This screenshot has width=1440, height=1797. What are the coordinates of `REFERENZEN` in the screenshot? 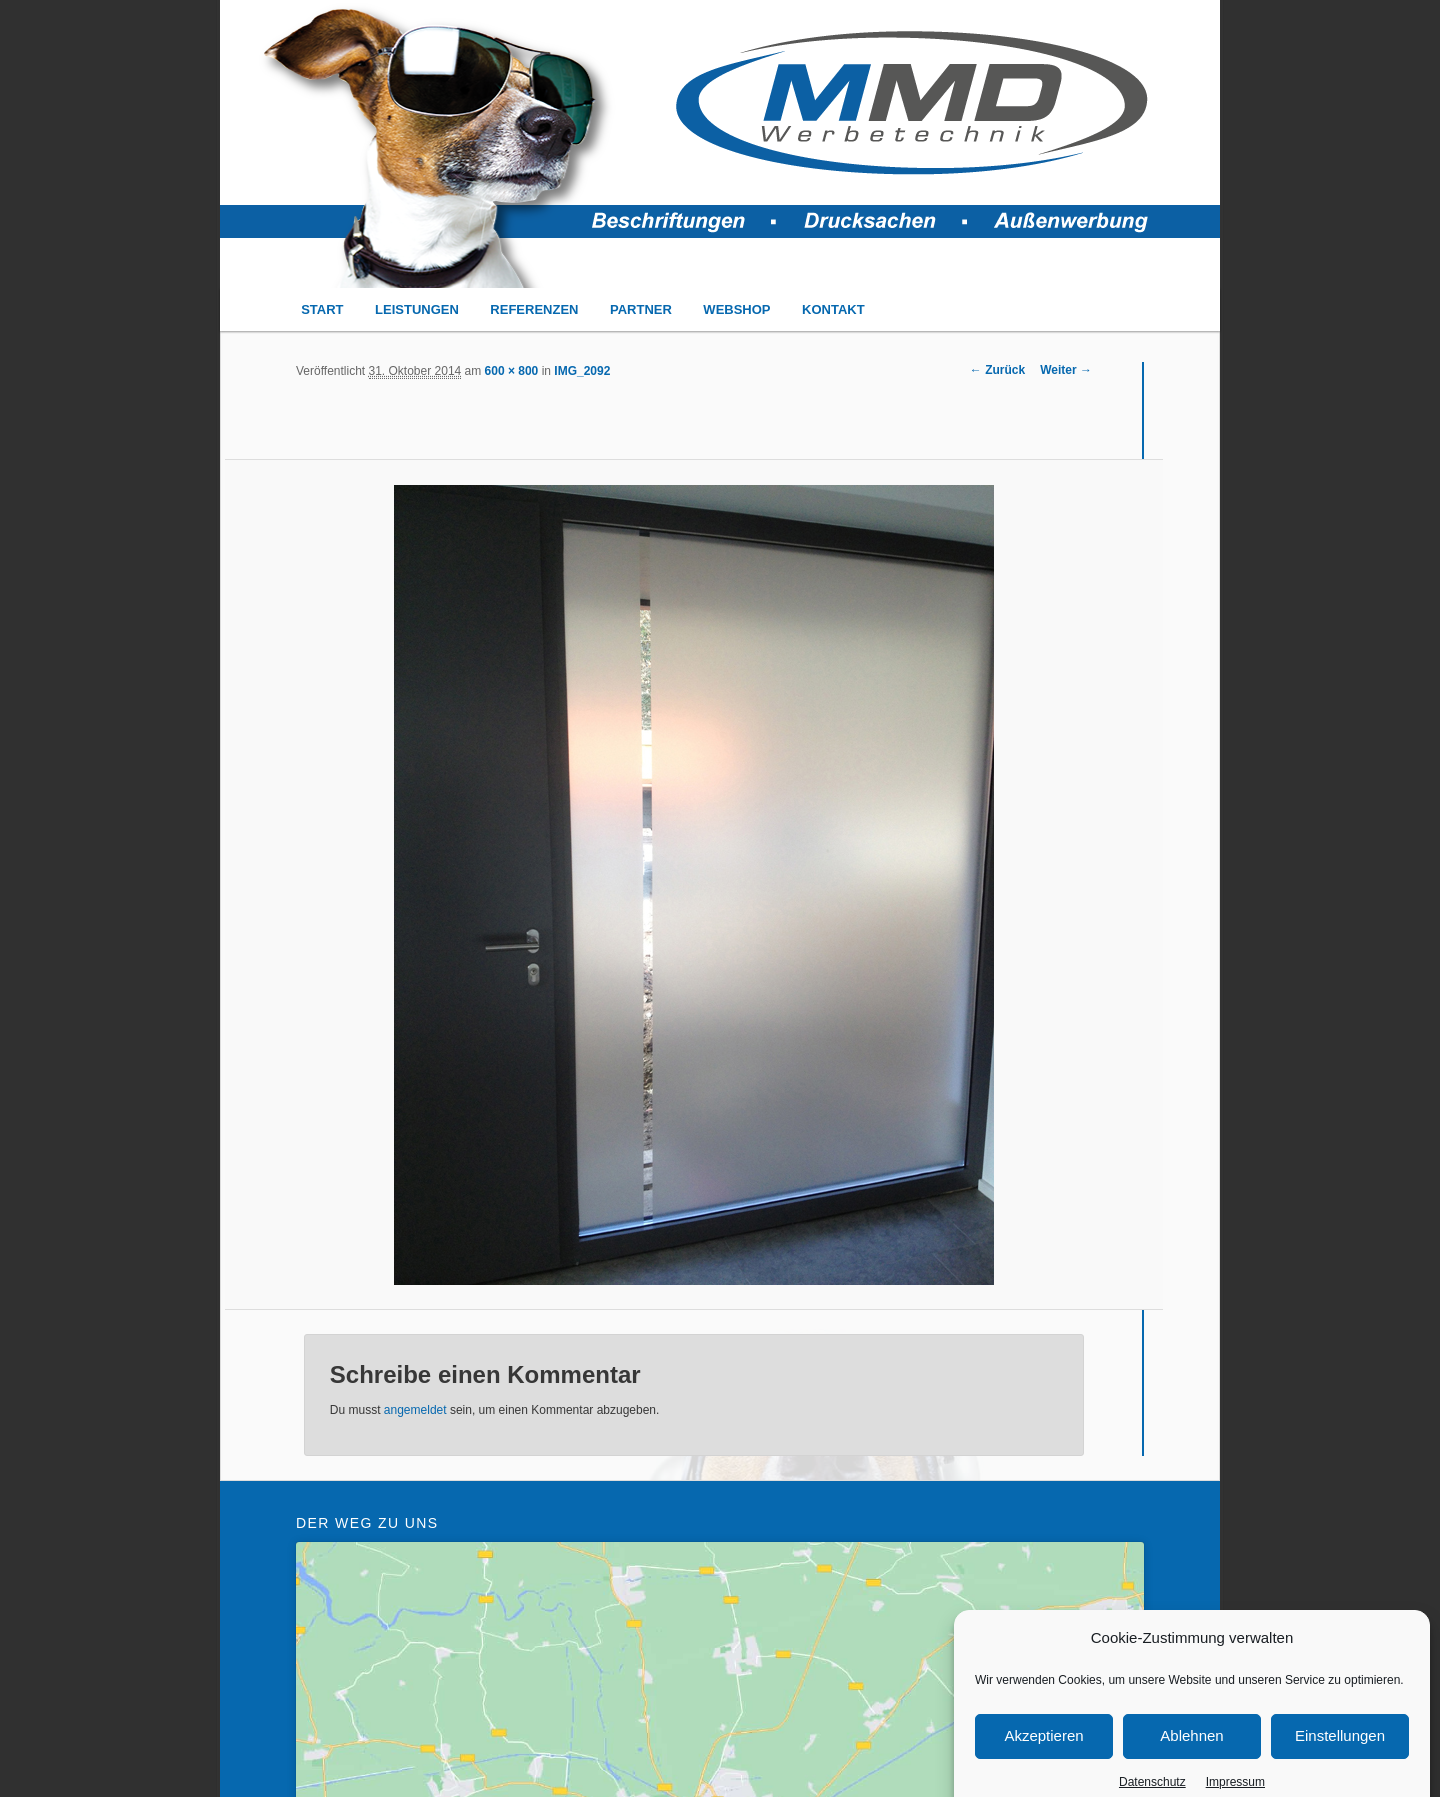 It's located at (534, 309).